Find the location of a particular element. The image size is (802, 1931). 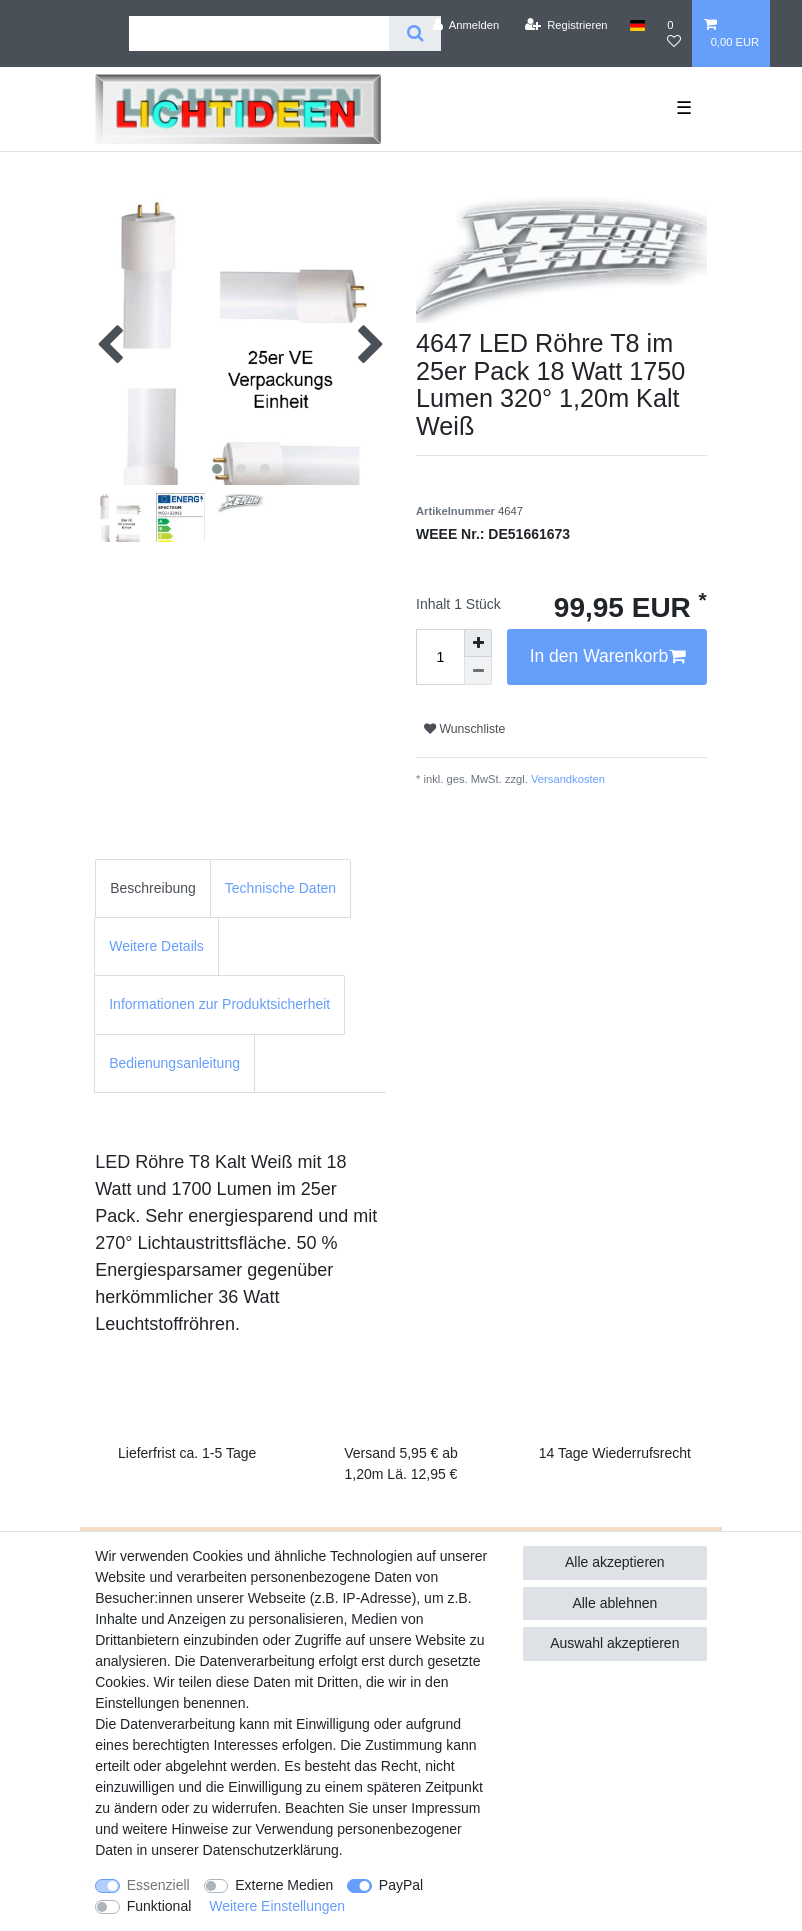

[Land] is located at coordinates (637, 25).